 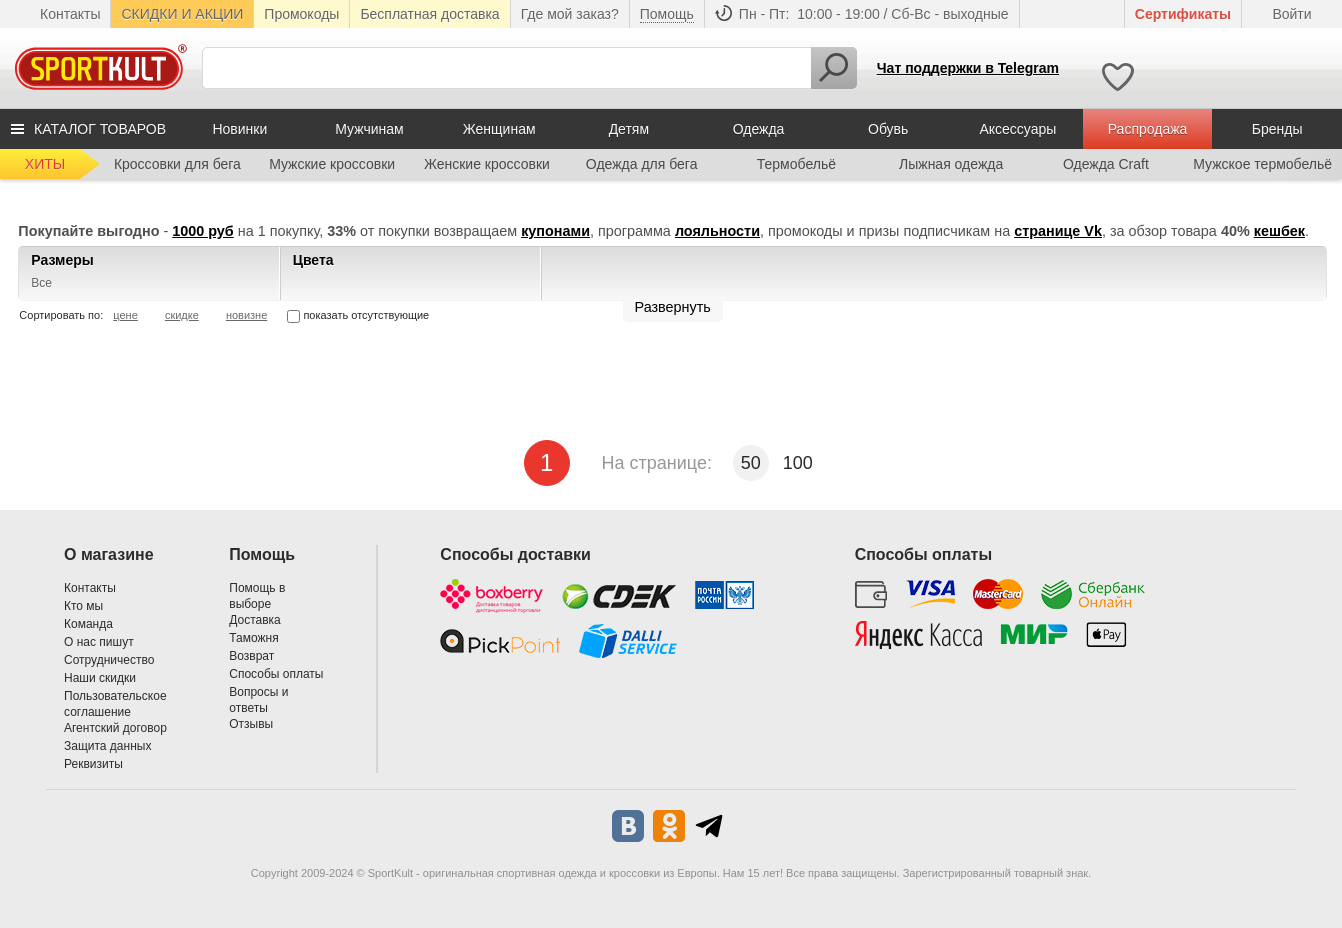 What do you see at coordinates (499, 129) in the screenshot?
I see `Женщинам` at bounding box center [499, 129].